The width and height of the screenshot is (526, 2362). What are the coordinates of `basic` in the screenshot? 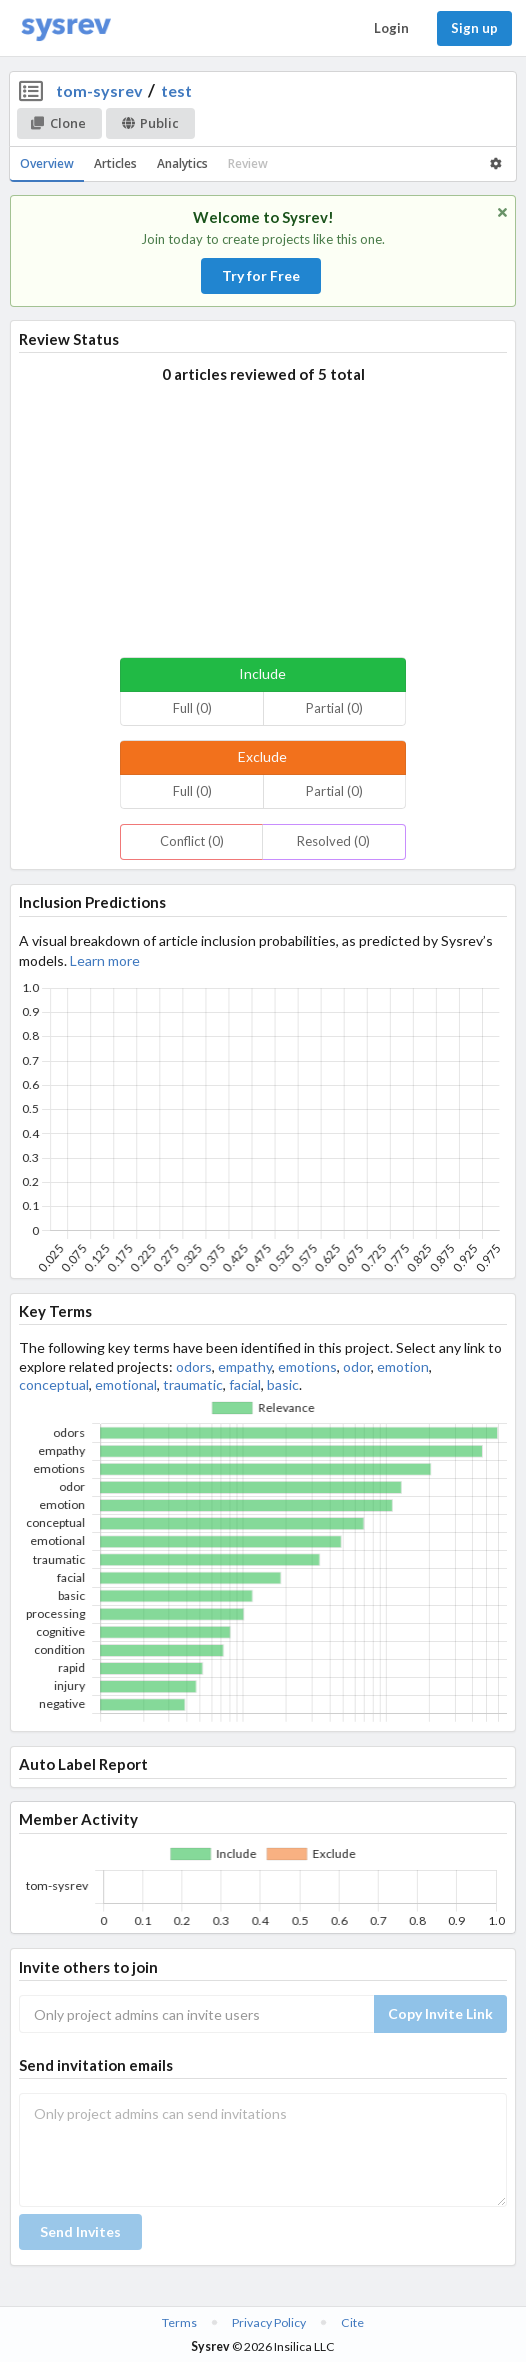 It's located at (283, 1384).